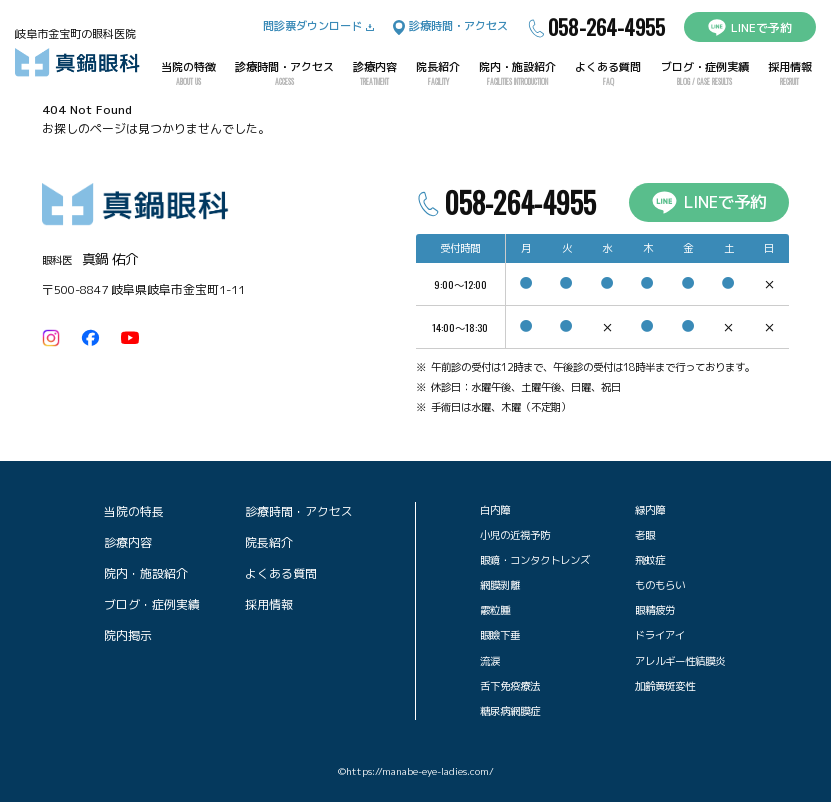 This screenshot has width=831, height=802. I want to click on アレルギー性結膜炎, so click(680, 661).